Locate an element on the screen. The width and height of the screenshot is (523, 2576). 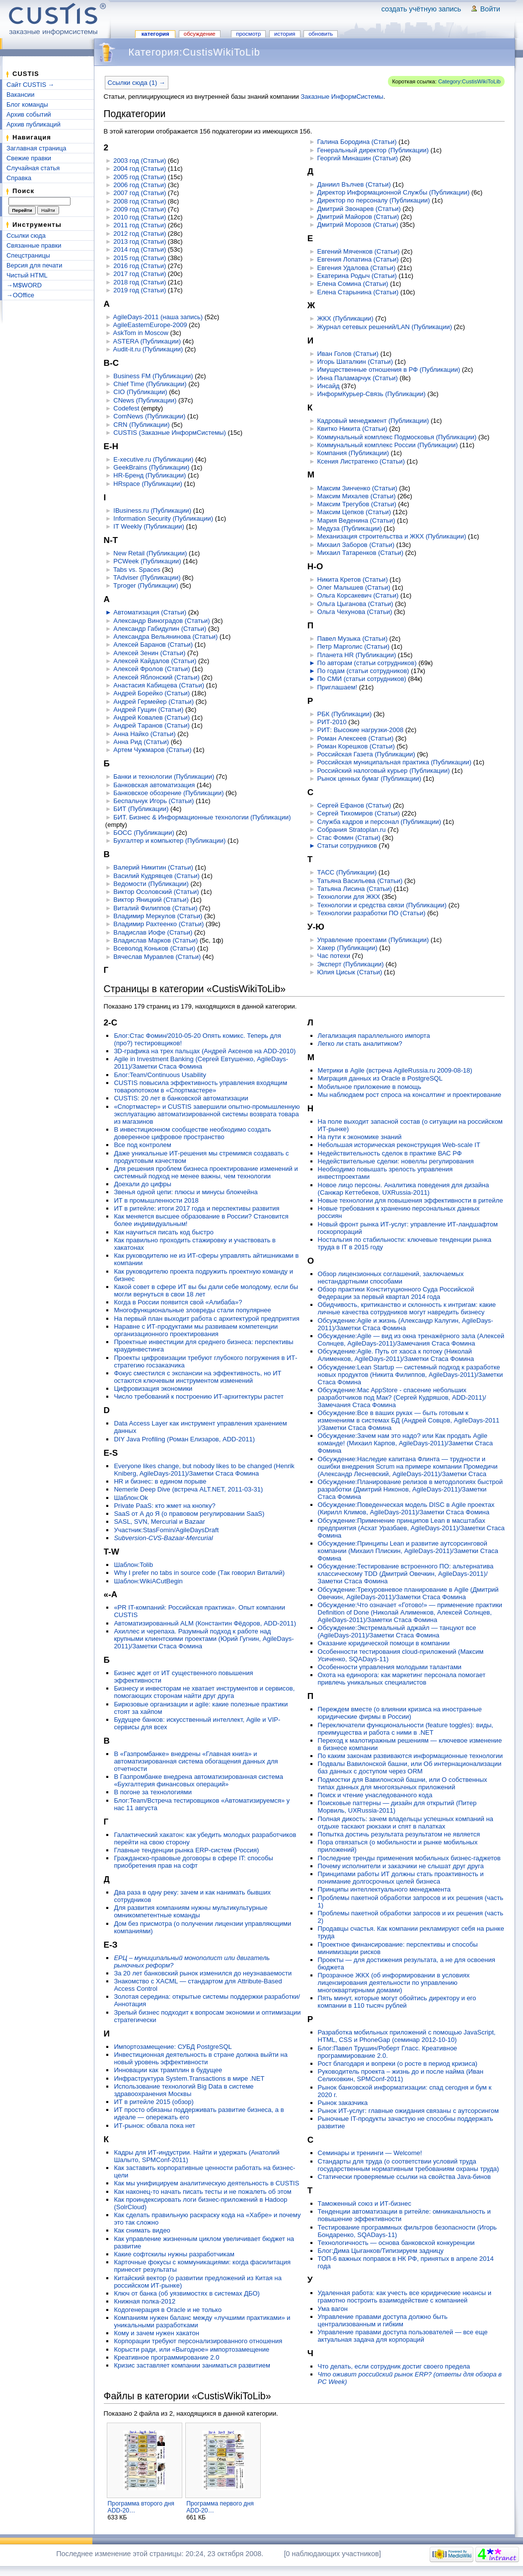
IT Weekly (Публикации) is located at coordinates (148, 526).